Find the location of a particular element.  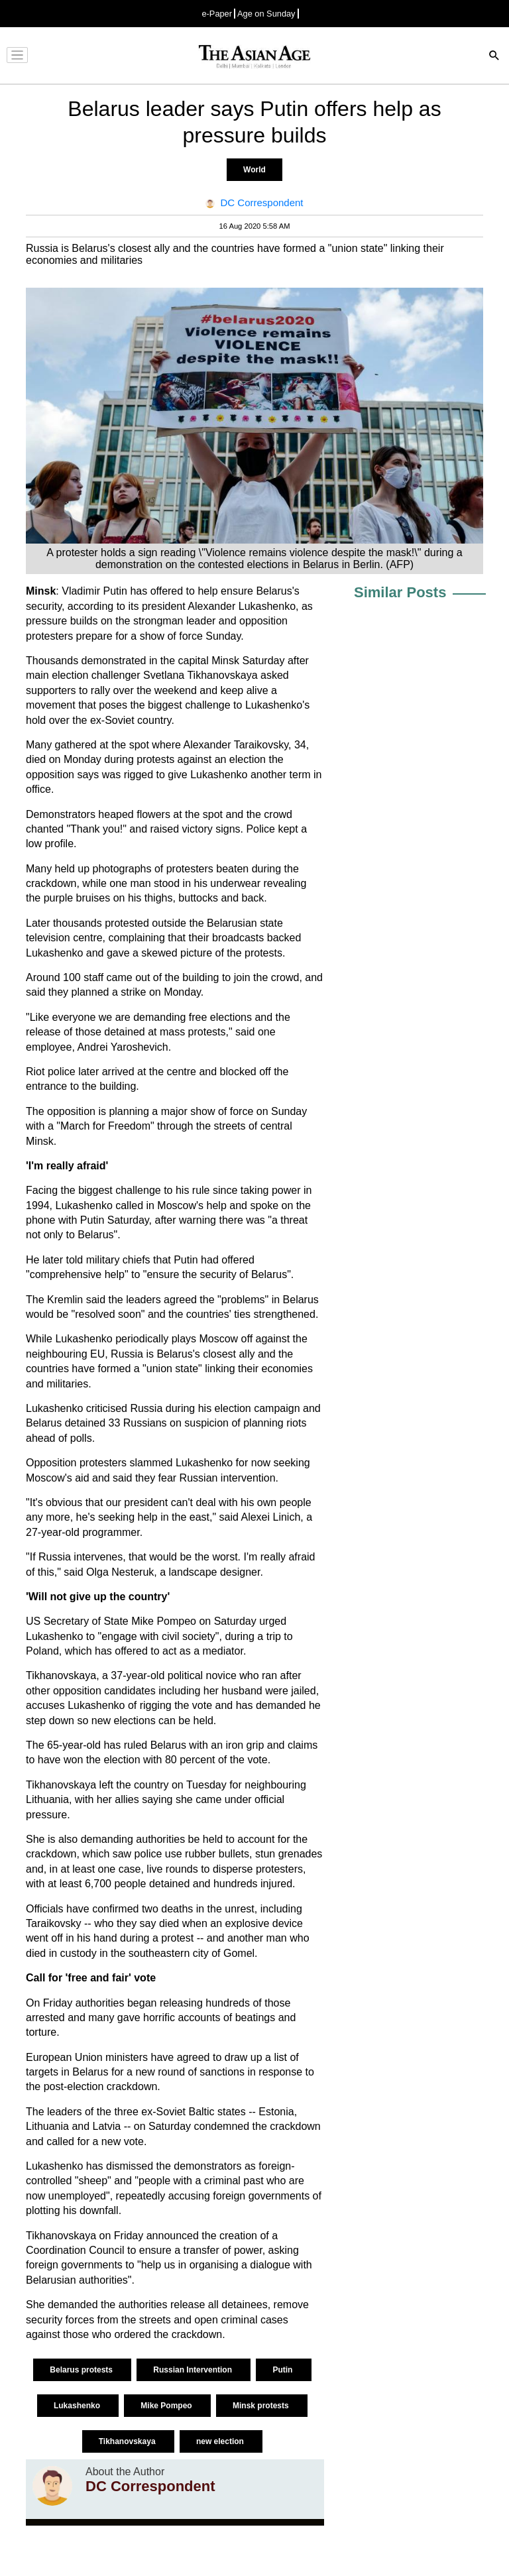

Belarus protests is located at coordinates (82, 2369).